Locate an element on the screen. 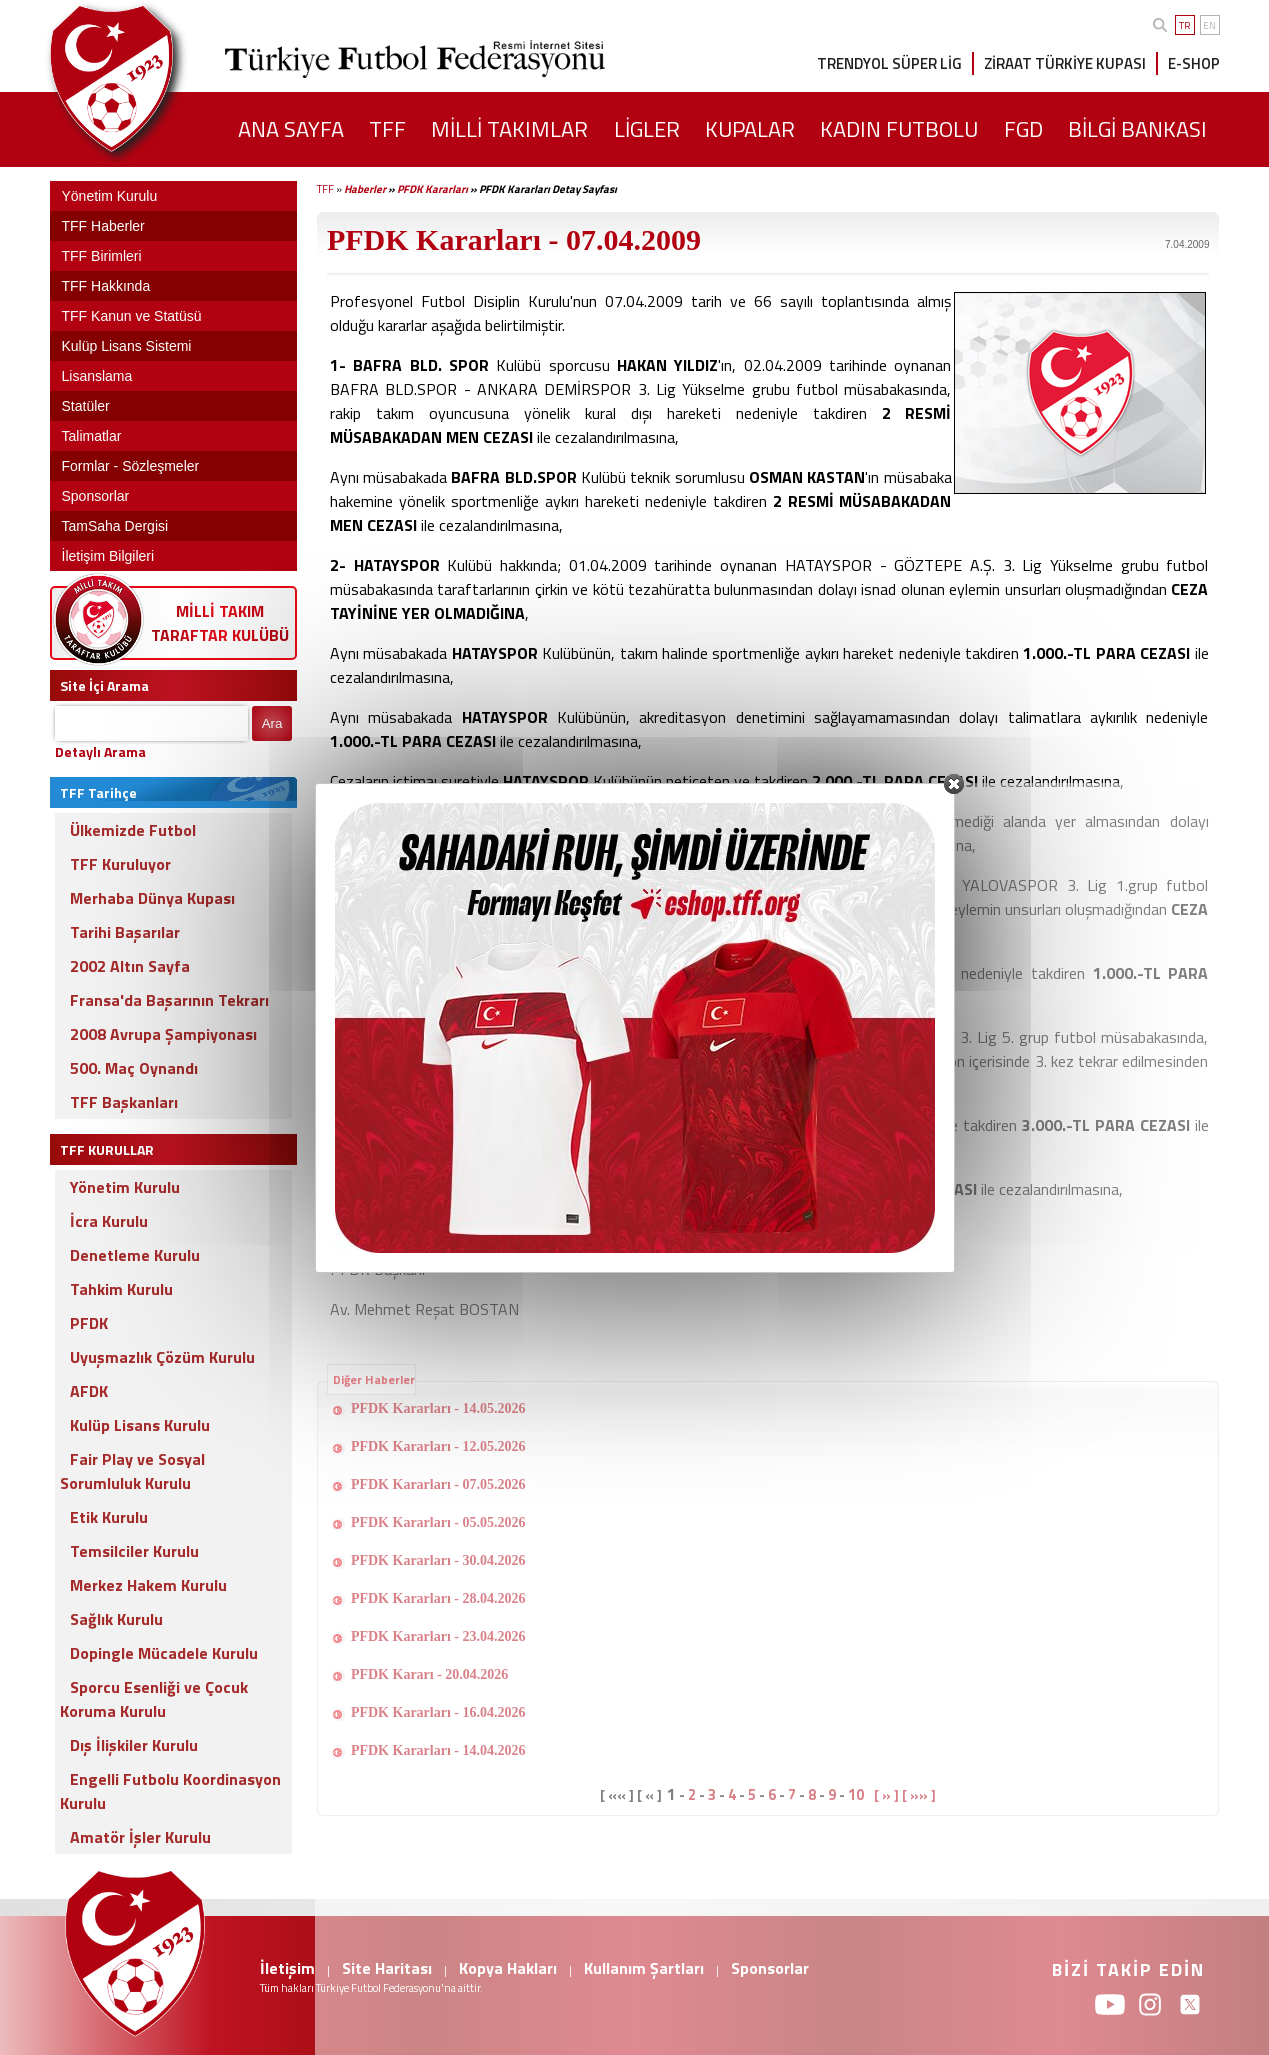 Image resolution: width=1269 pixels, height=2055 pixels. PFDK Kararları is located at coordinates (432, 189).